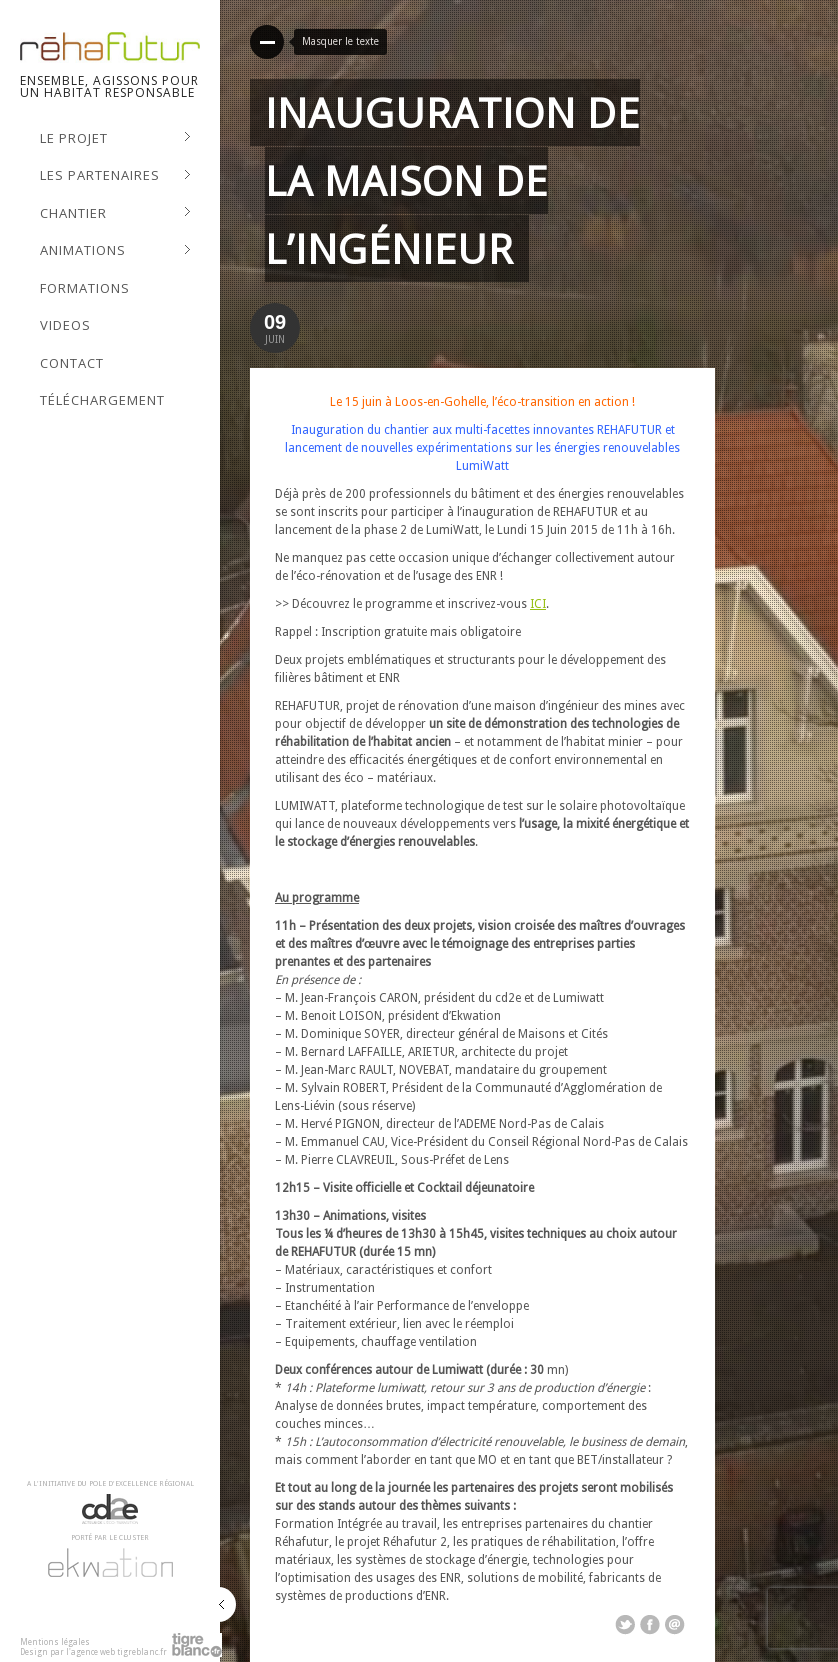  Describe the element at coordinates (85, 288) in the screenshot. I see `Formations` at that location.